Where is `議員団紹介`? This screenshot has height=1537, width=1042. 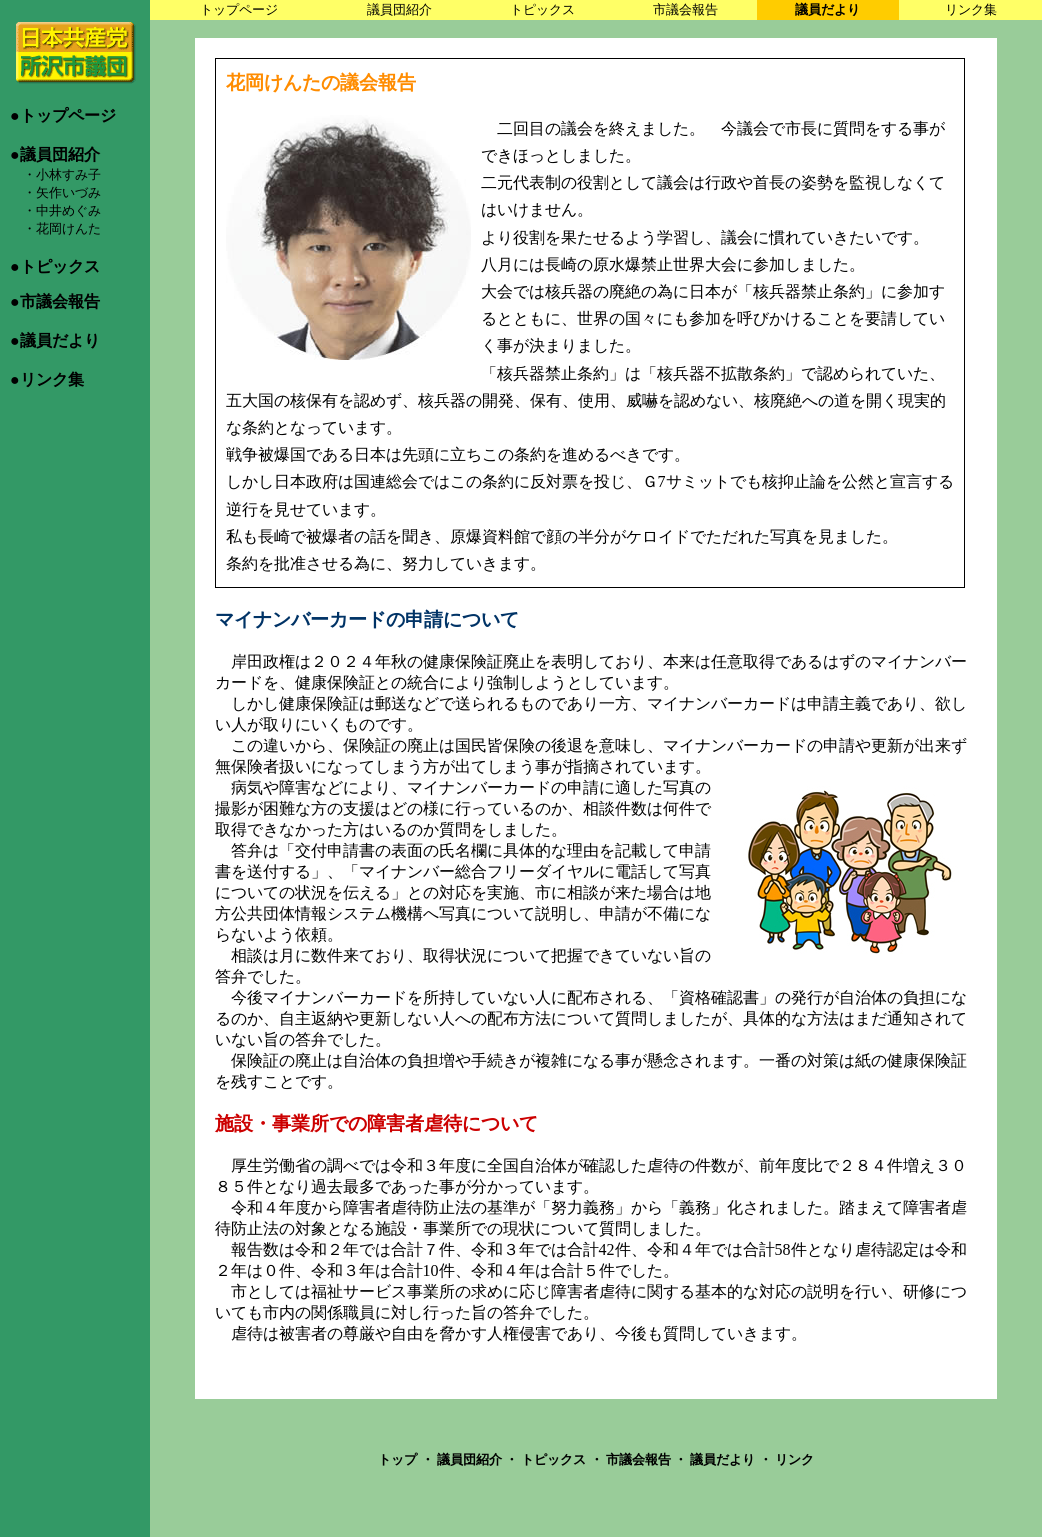 議員団紹介 is located at coordinates (399, 9).